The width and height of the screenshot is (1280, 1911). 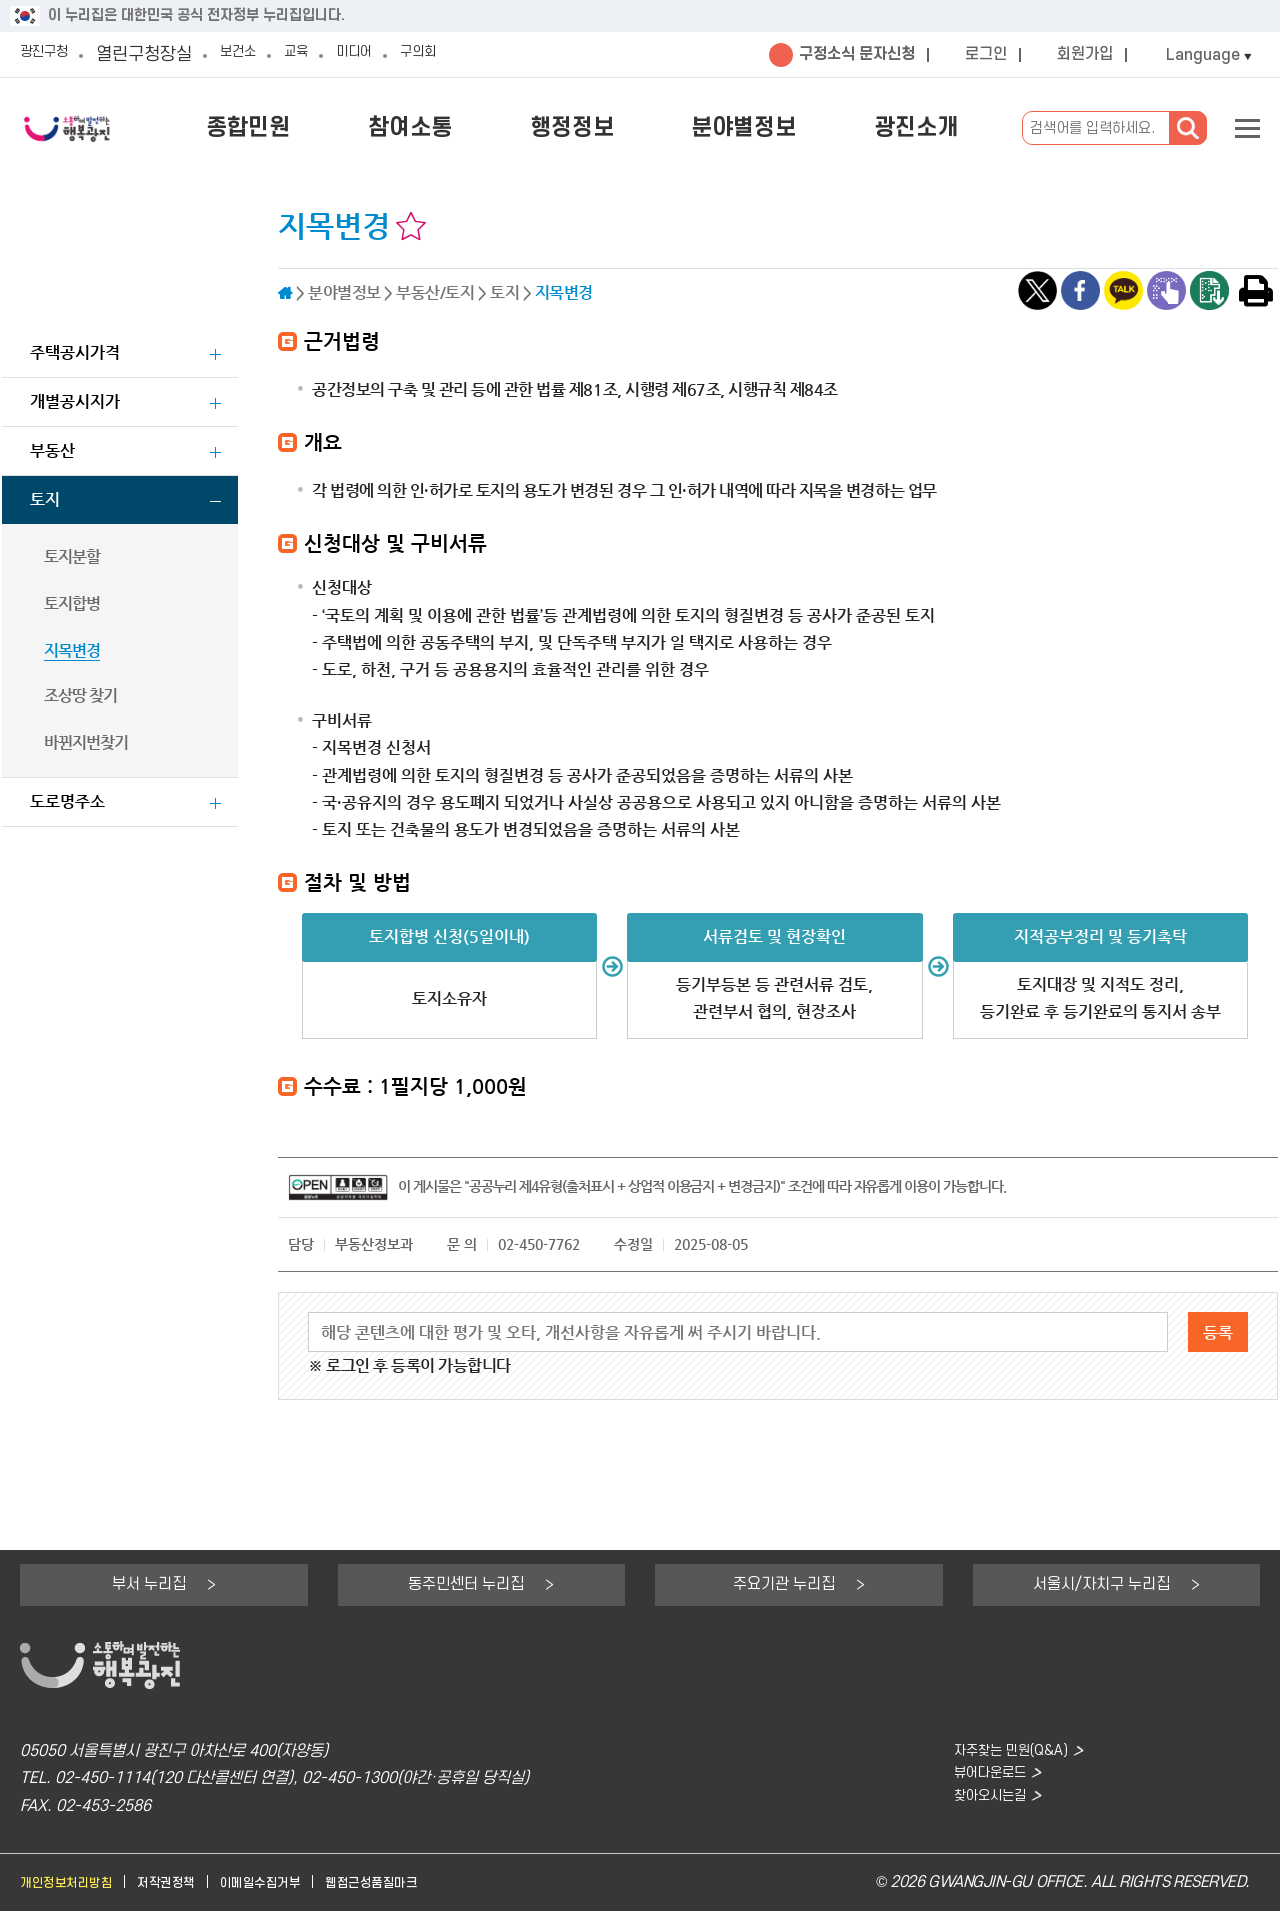 What do you see at coordinates (980, 1778) in the screenshot?
I see `뷰어다운로드` at bounding box center [980, 1778].